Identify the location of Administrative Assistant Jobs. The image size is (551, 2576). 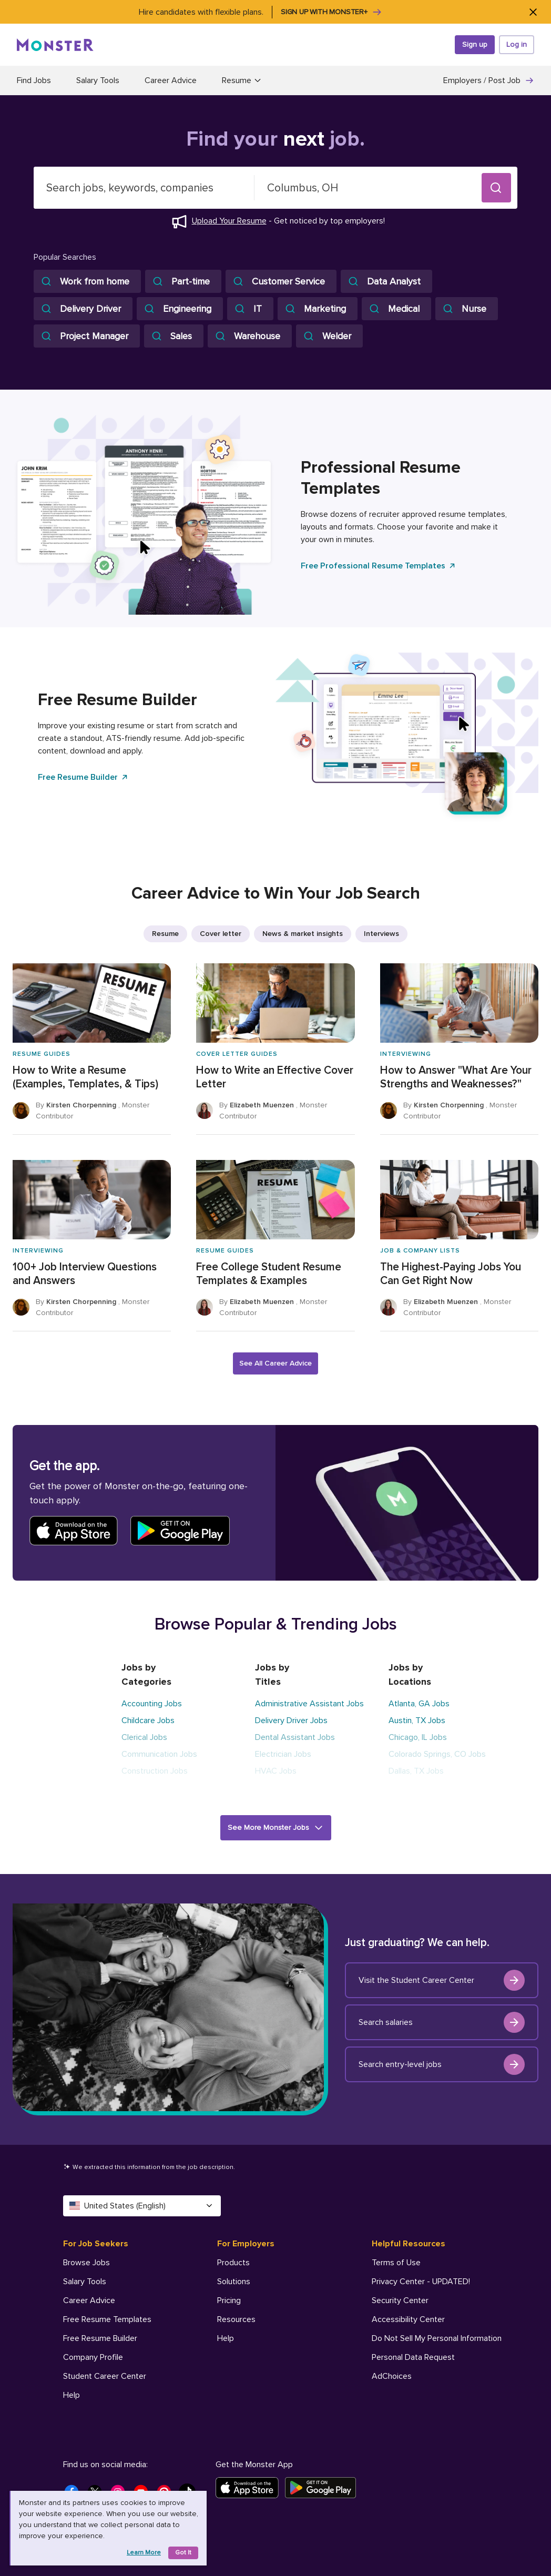
(309, 1703).